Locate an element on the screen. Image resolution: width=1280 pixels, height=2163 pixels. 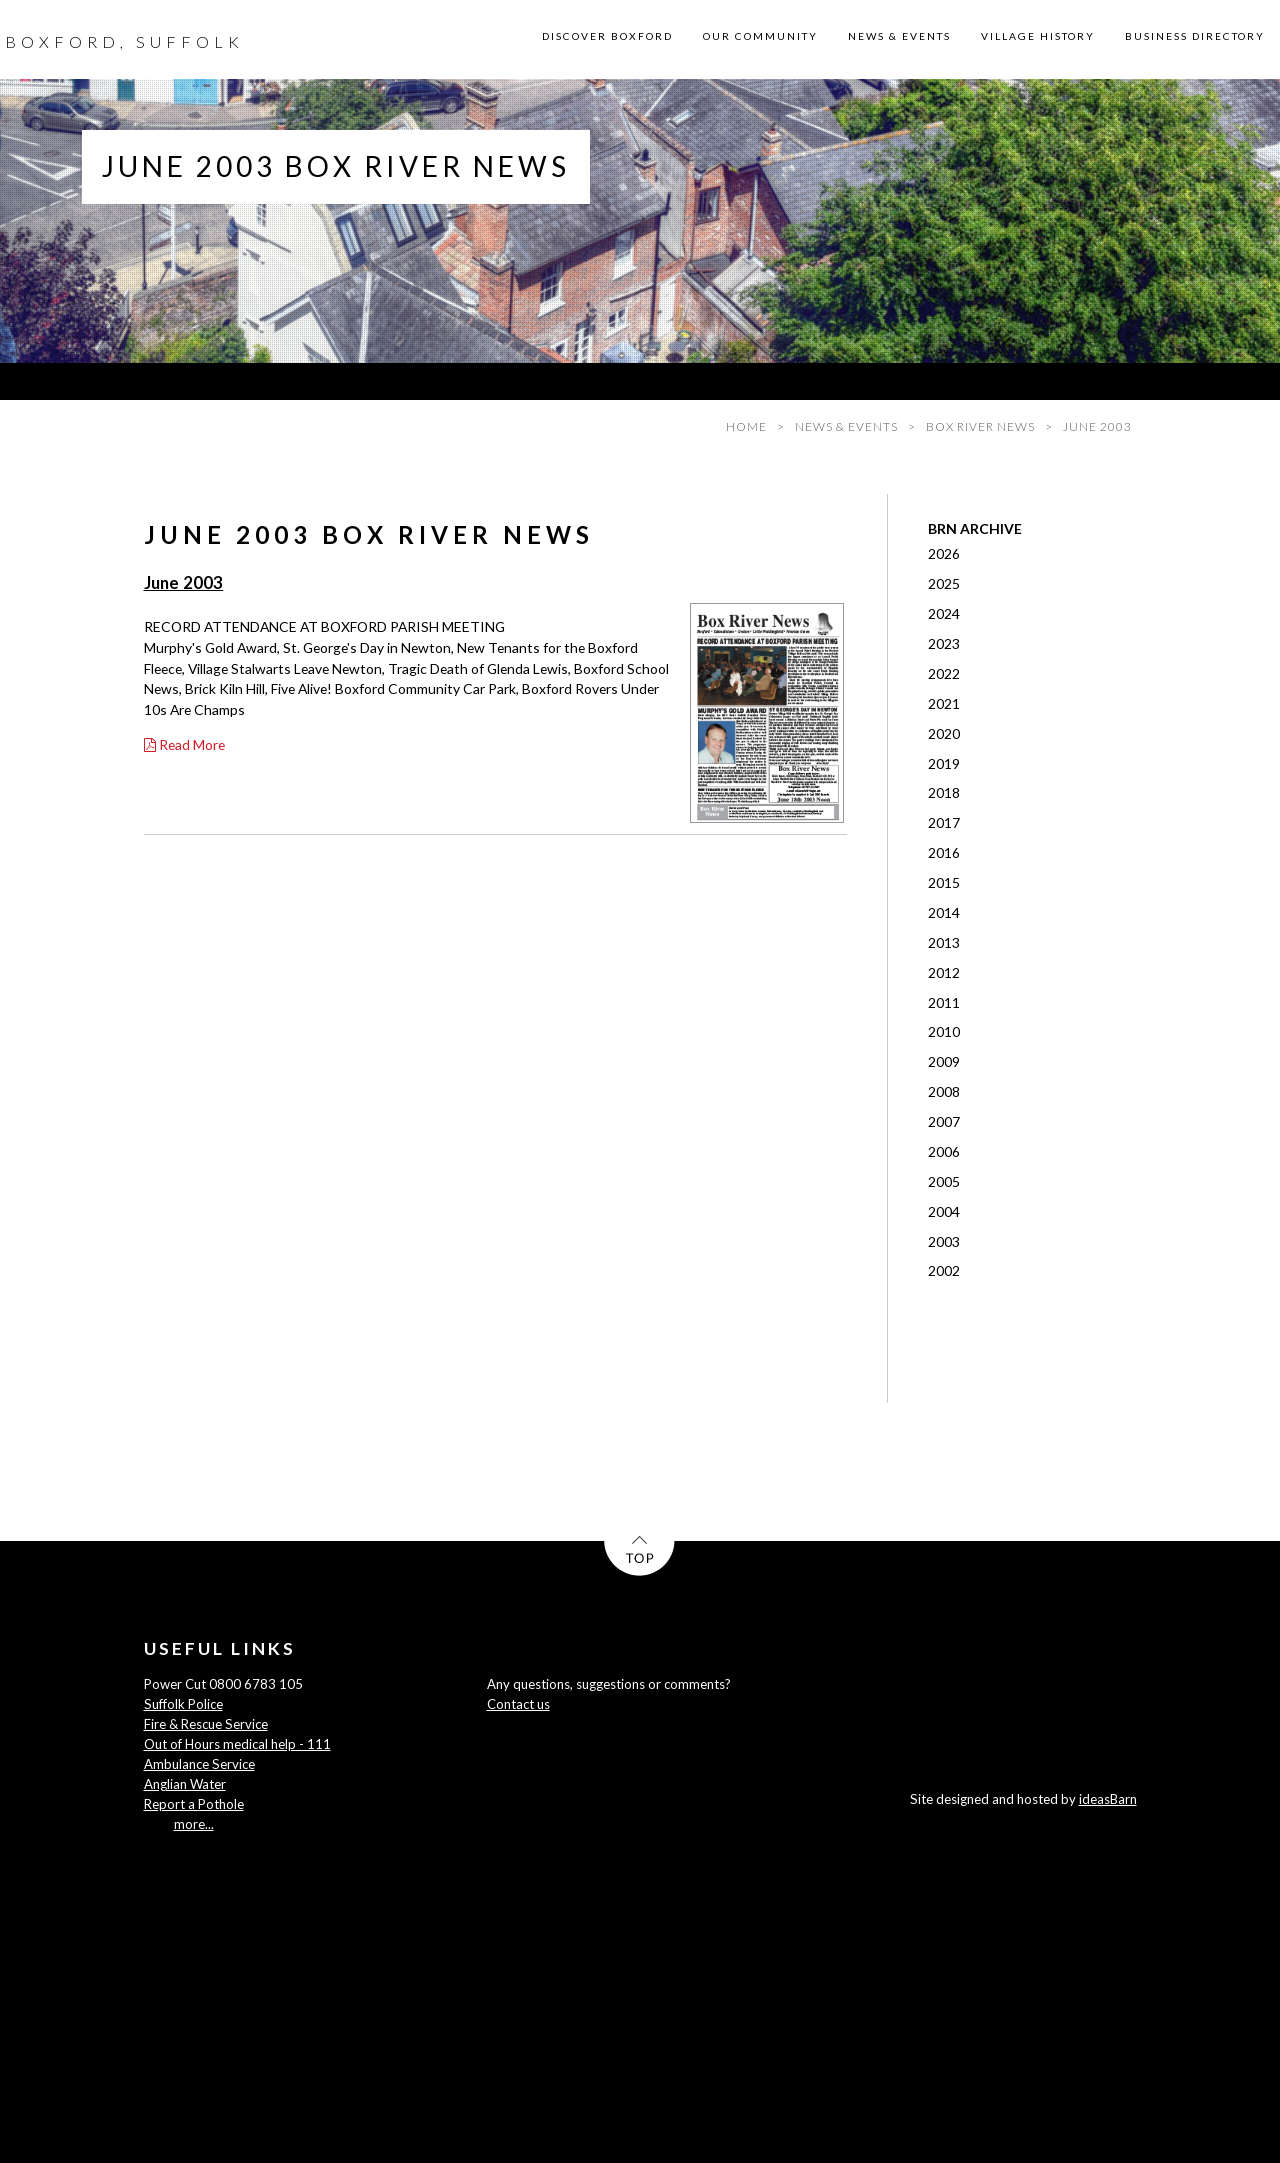
VILLAGE HISTORY is located at coordinates (1038, 36).